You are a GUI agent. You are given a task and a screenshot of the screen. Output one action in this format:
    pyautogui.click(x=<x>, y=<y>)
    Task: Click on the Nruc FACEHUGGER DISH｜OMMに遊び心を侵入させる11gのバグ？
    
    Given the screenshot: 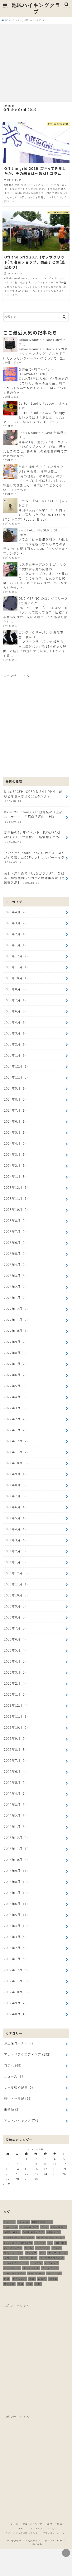 What is the action you would take?
    pyautogui.click(x=33, y=796)
    